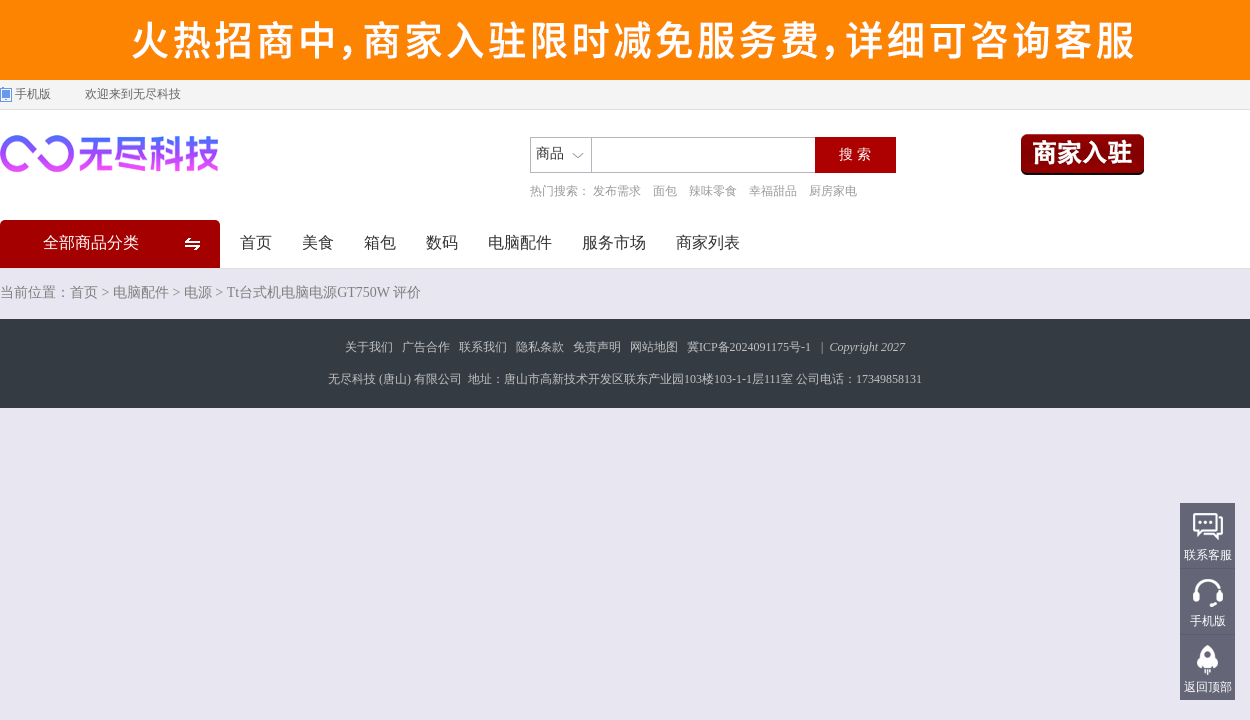  I want to click on 发布需求, so click(617, 191).